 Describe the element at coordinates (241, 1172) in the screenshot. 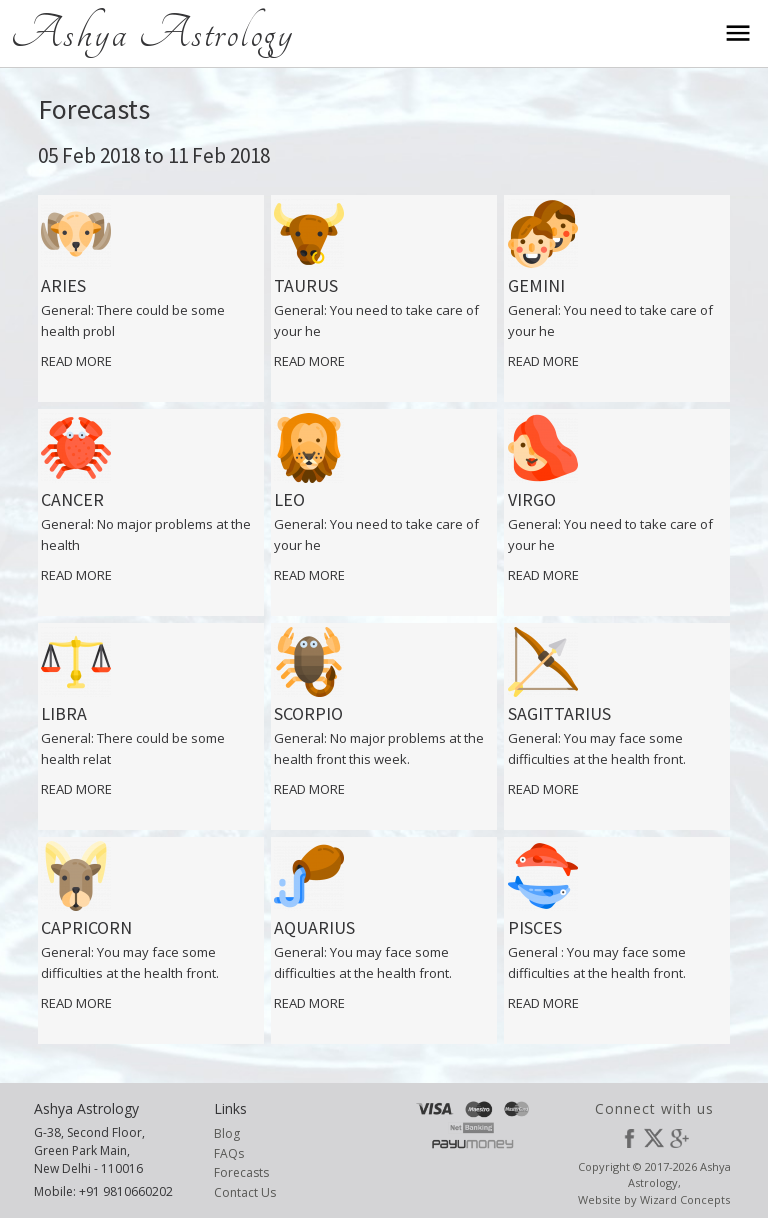

I see `Forecasts` at that location.